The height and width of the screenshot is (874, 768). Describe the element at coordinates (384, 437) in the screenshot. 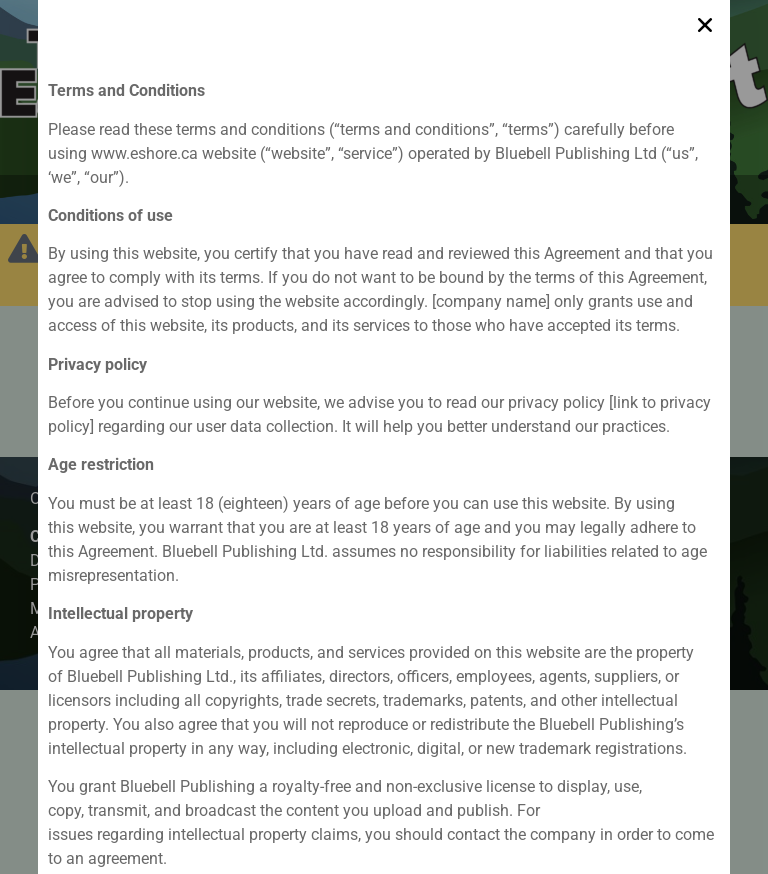

I see `[document]` at that location.